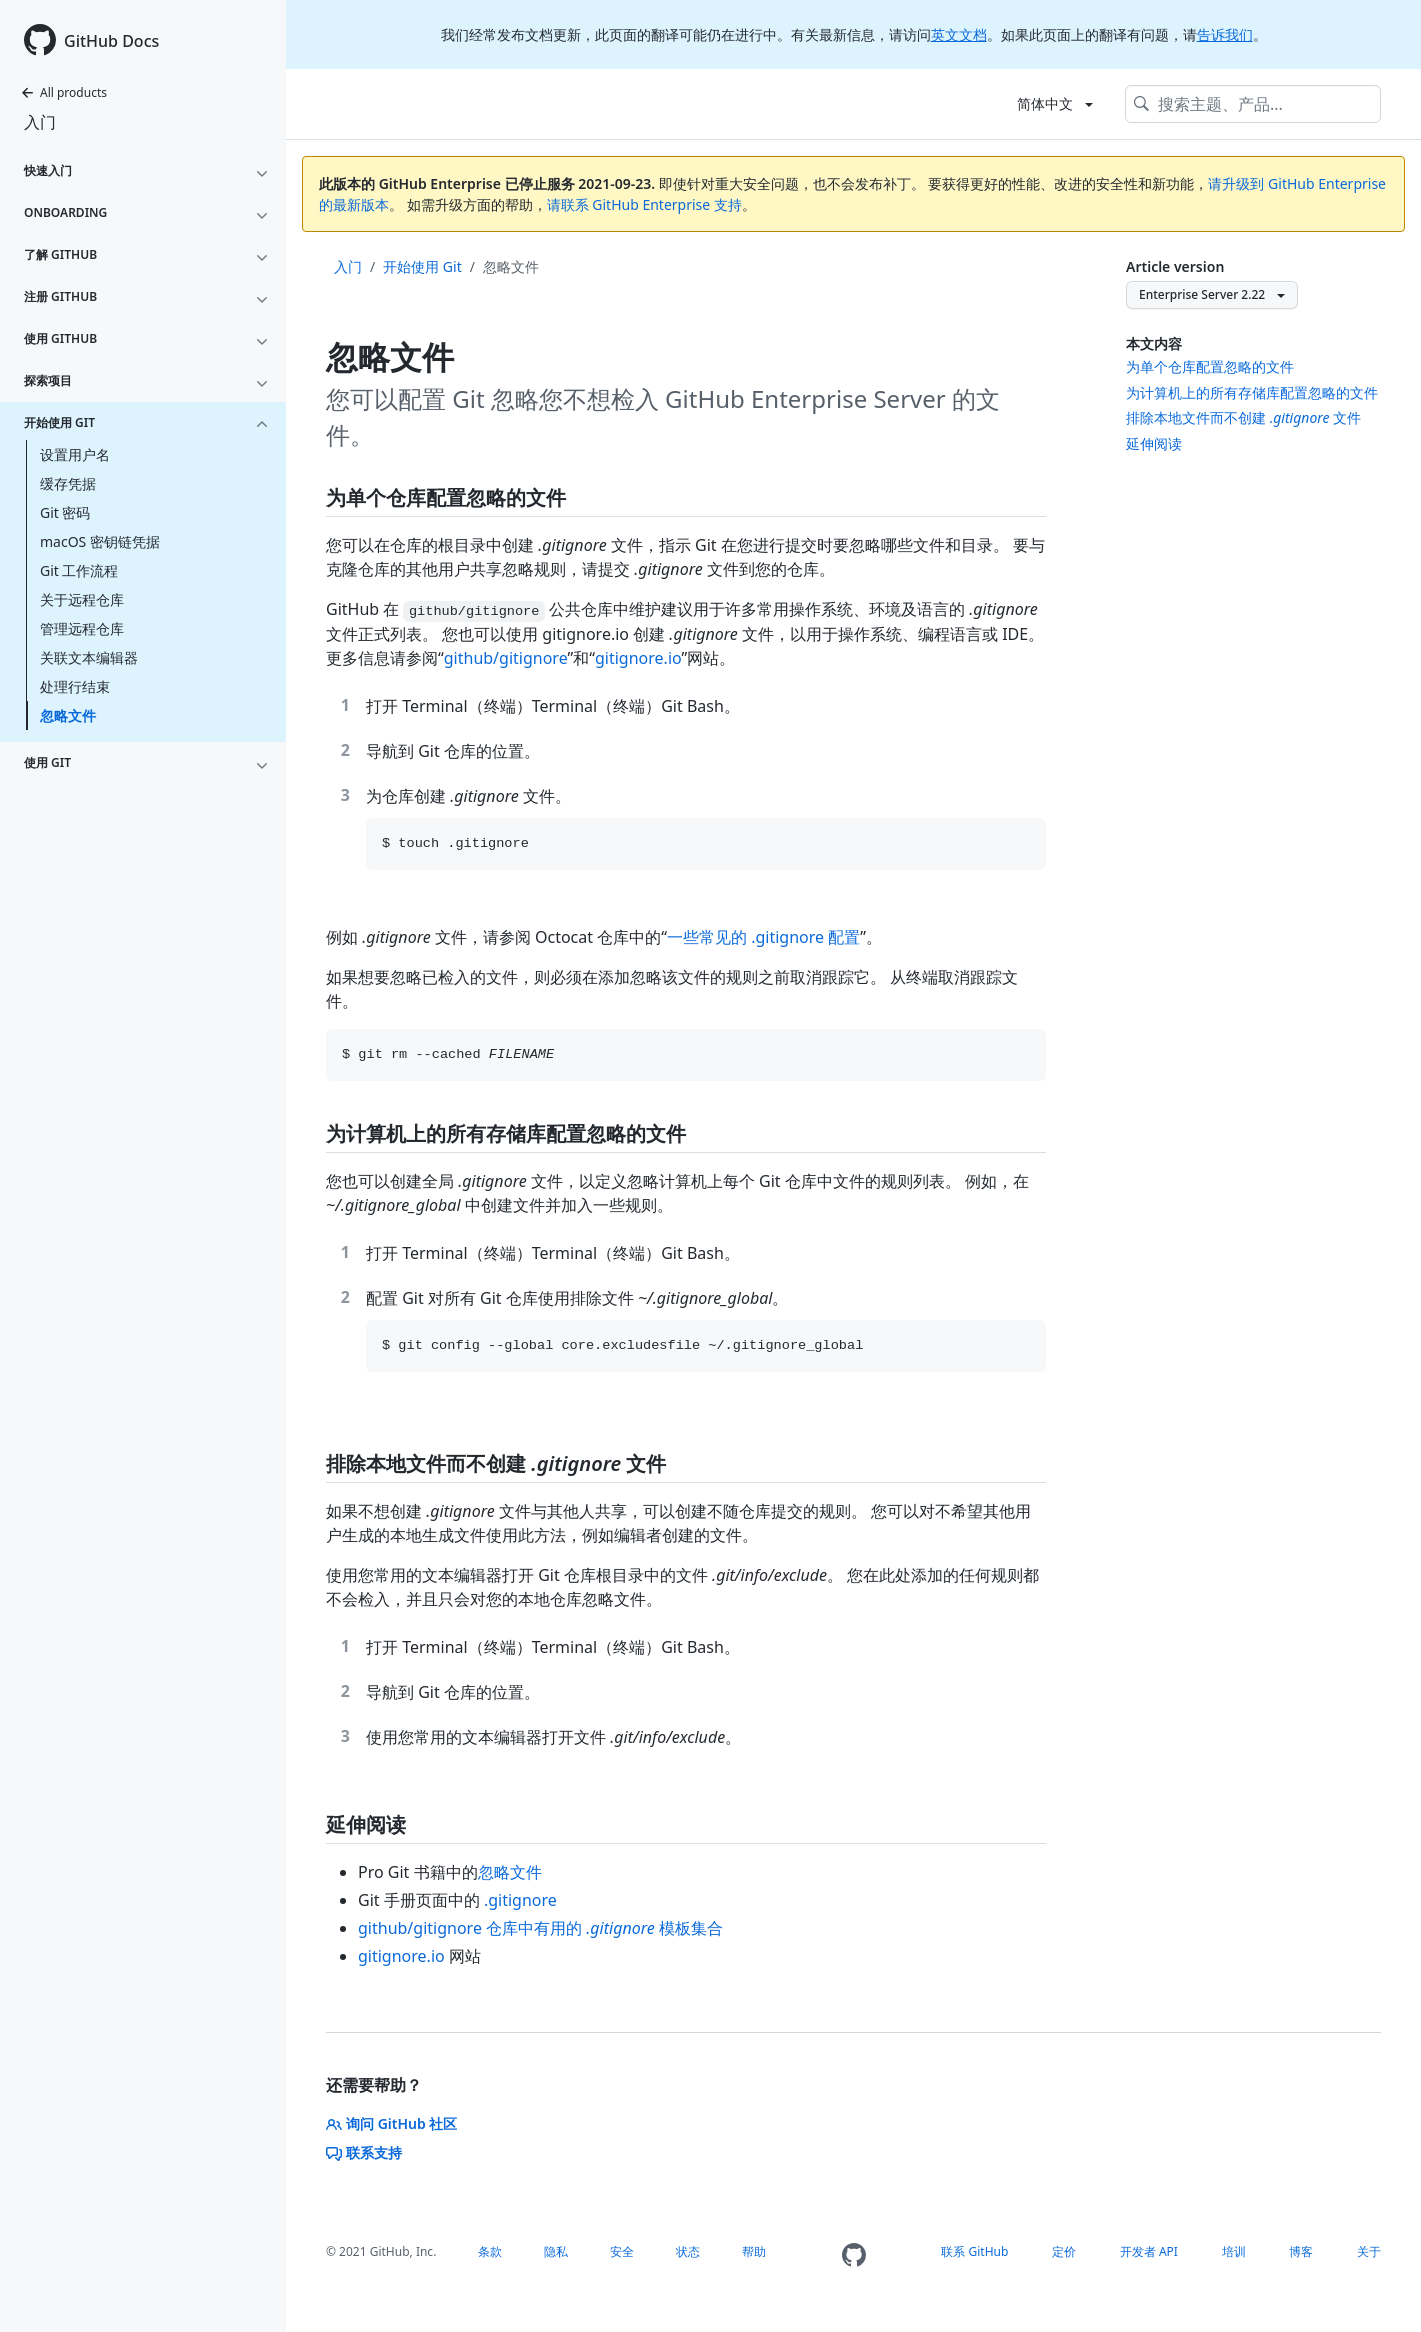  What do you see at coordinates (490, 2251) in the screenshot?
I see `条款` at bounding box center [490, 2251].